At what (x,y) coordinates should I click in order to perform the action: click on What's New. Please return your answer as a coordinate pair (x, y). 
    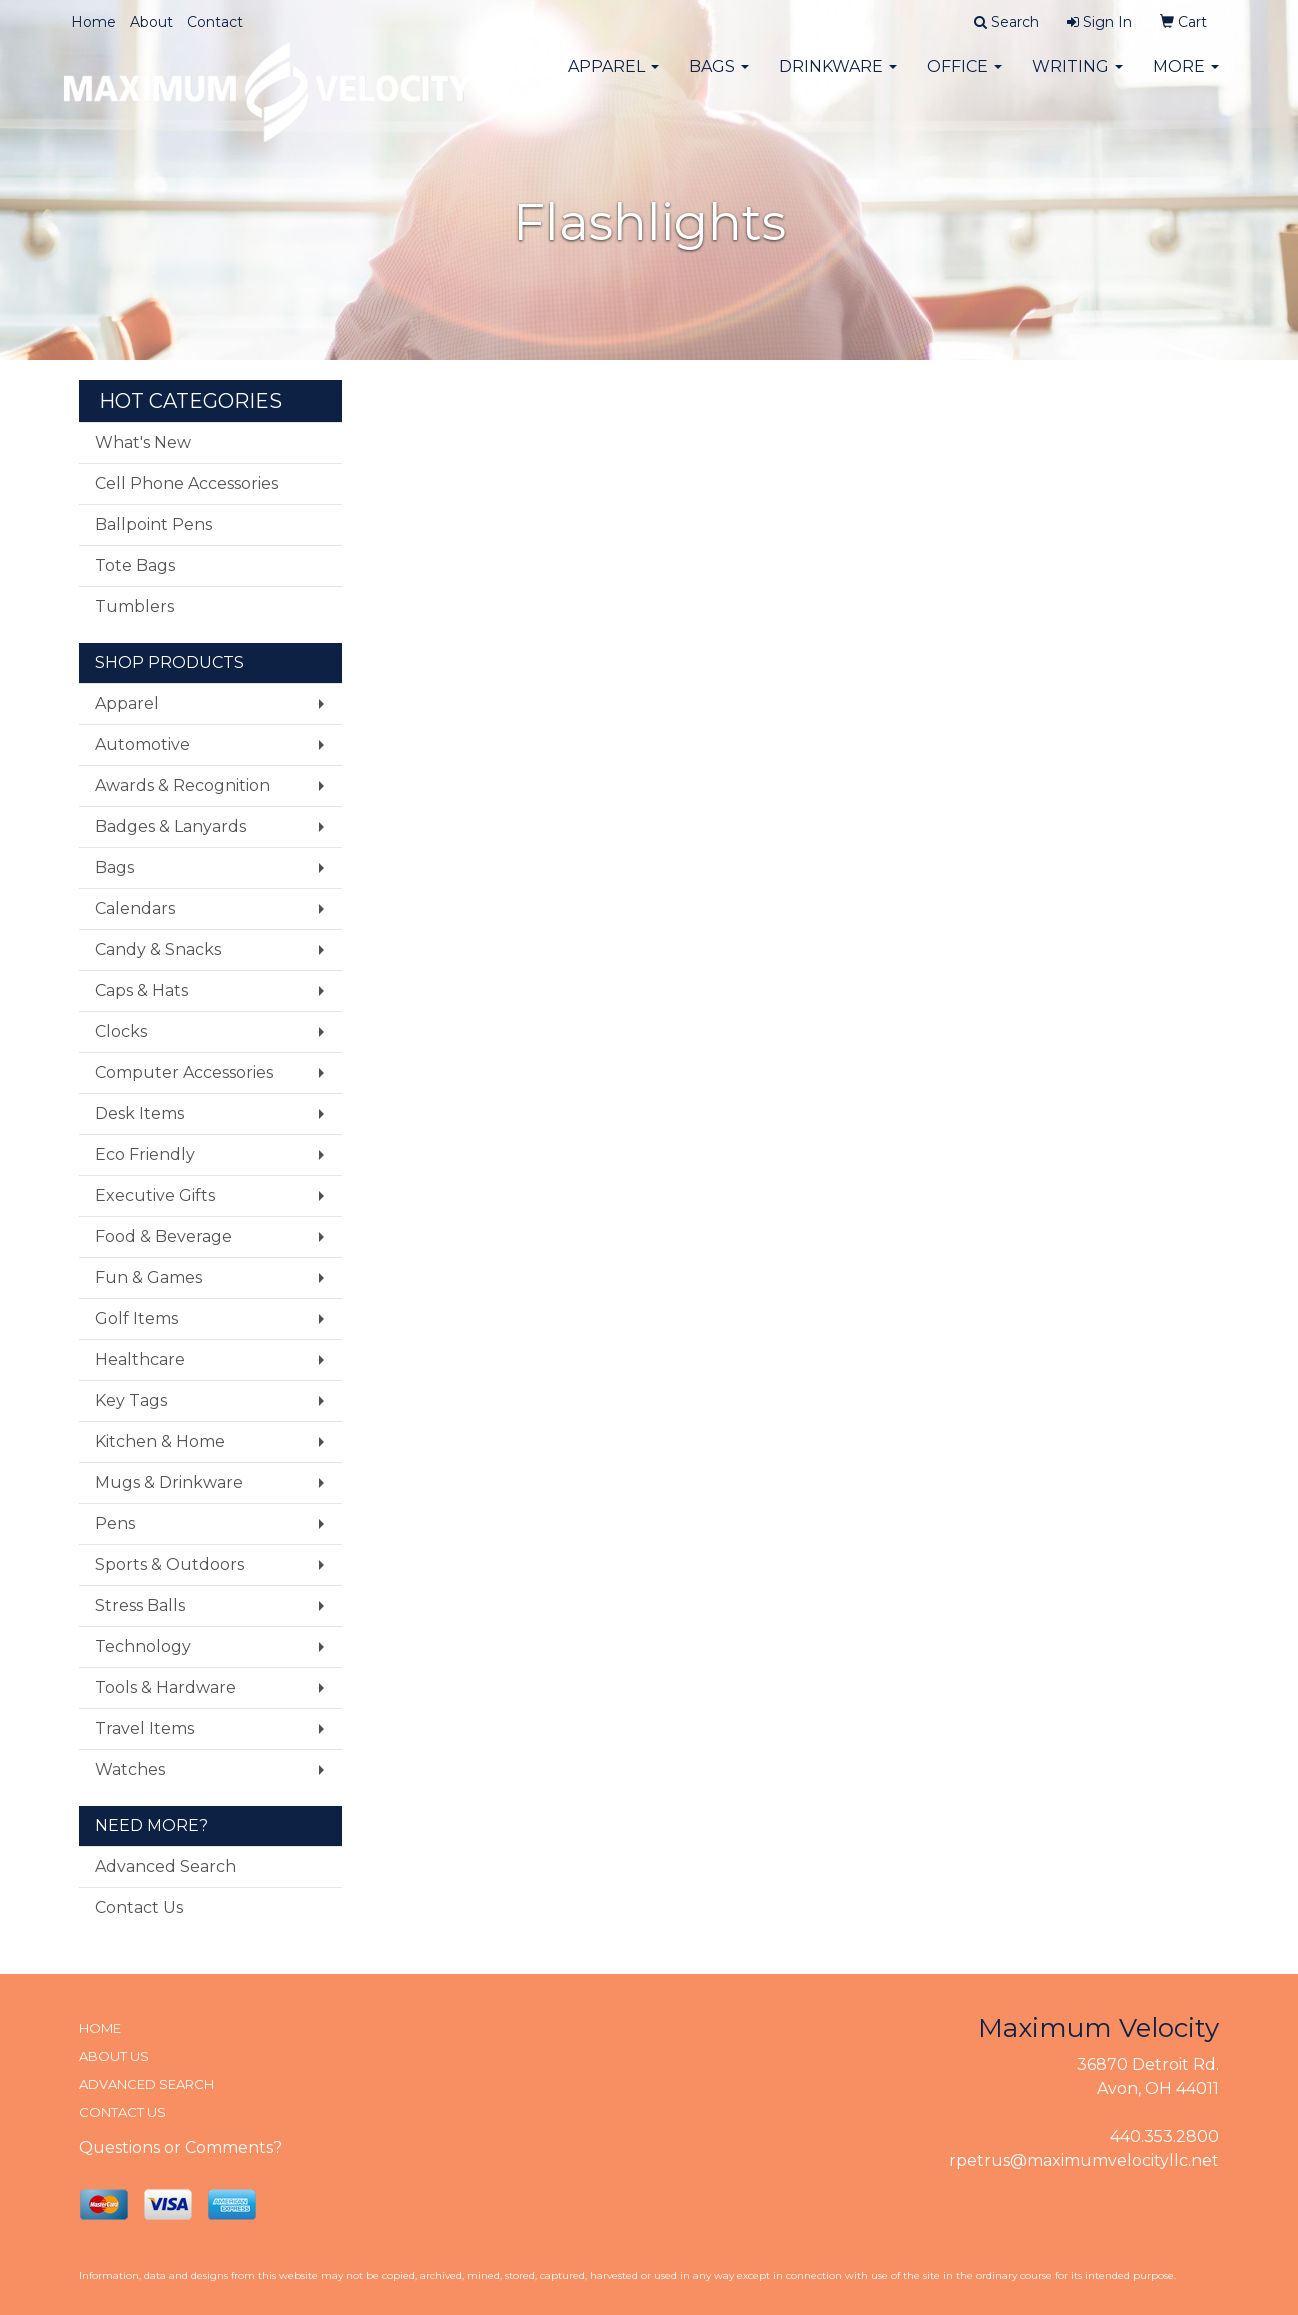
    Looking at the image, I should click on (143, 442).